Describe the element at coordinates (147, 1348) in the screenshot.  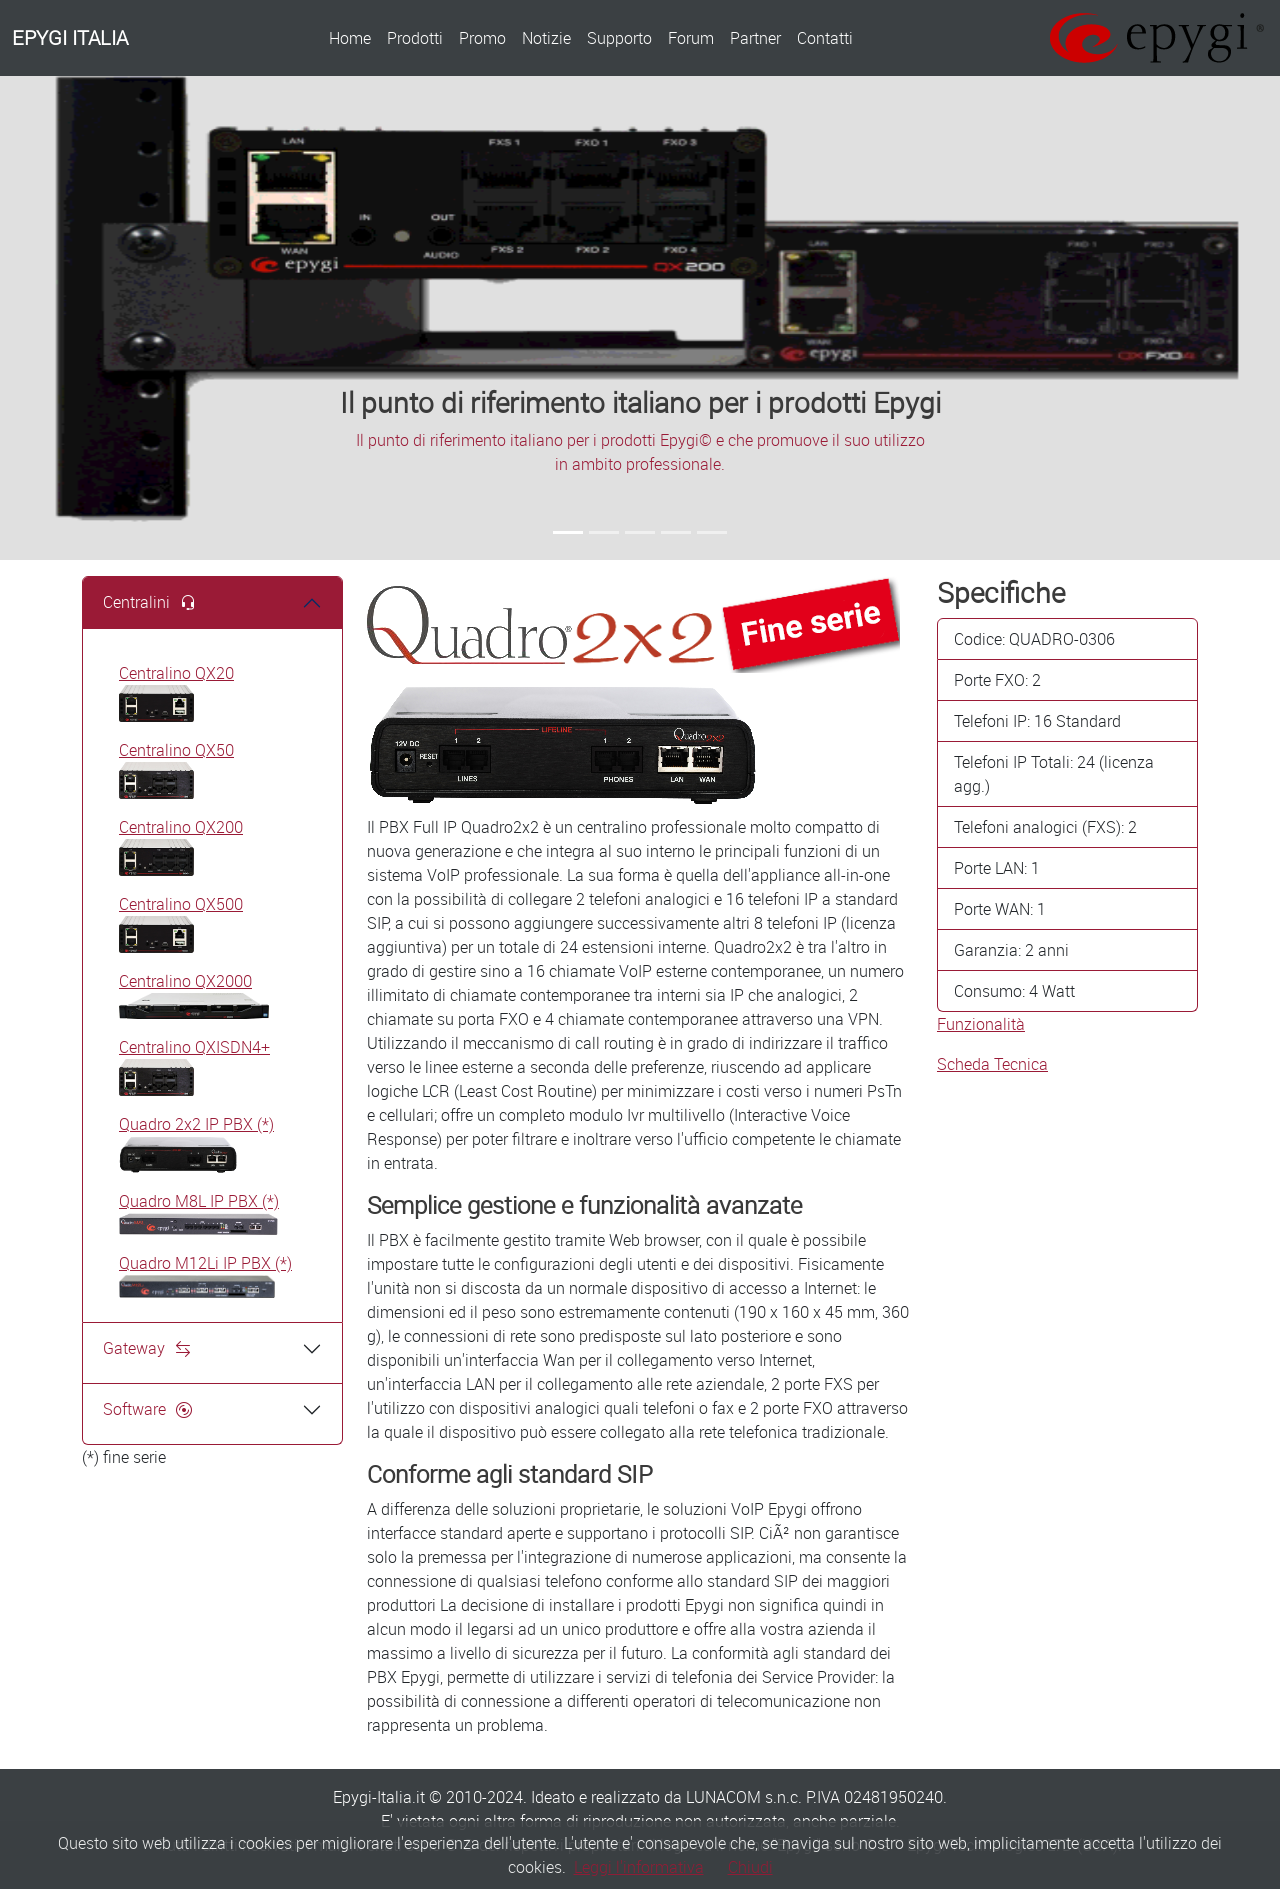
I see `Gateway` at that location.